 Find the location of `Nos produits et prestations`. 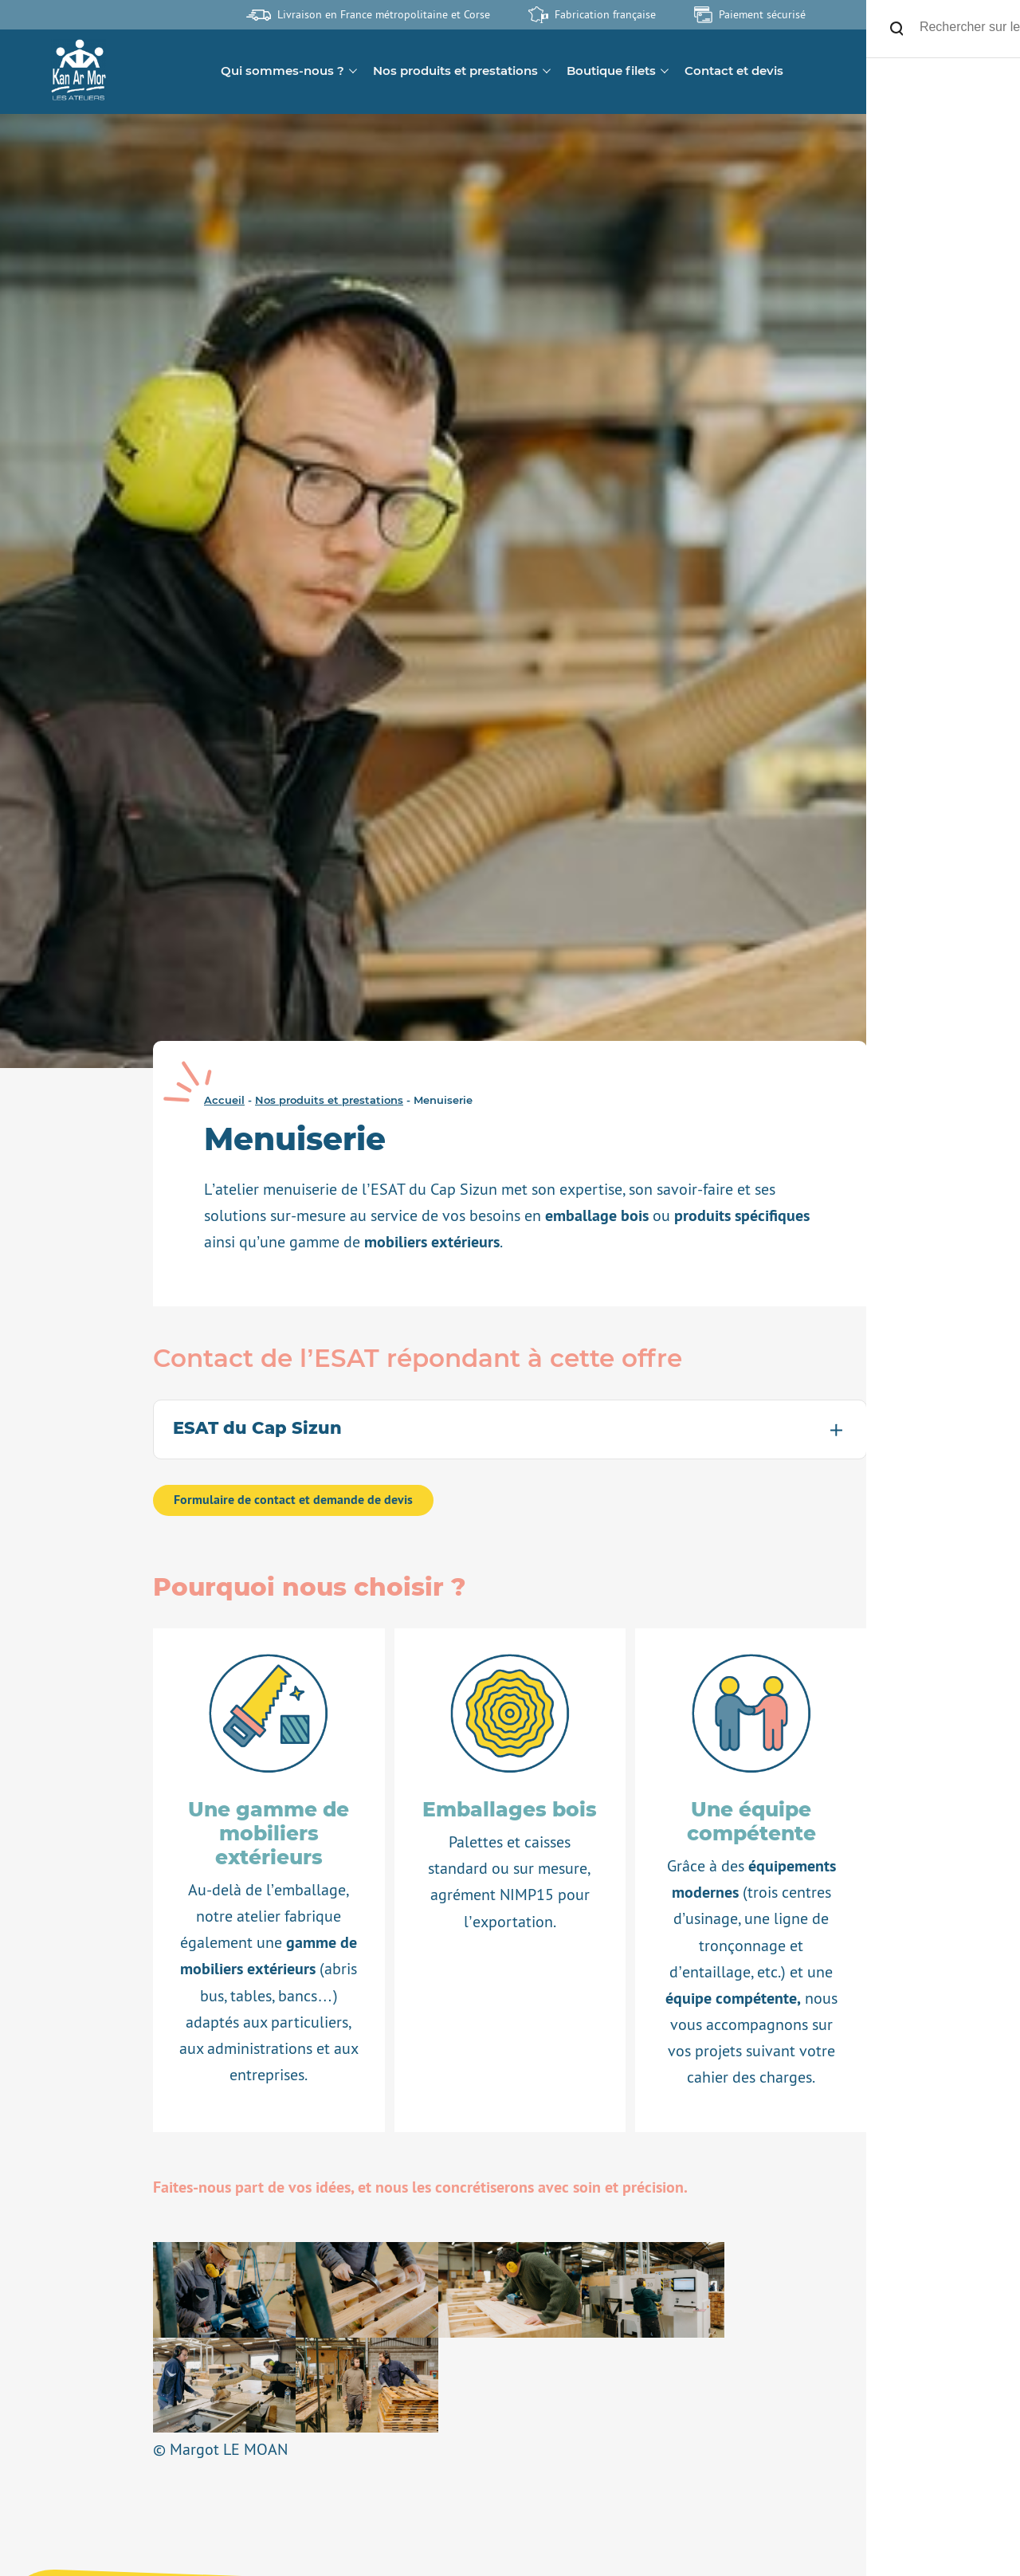

Nos produits et prestations is located at coordinates (455, 71).